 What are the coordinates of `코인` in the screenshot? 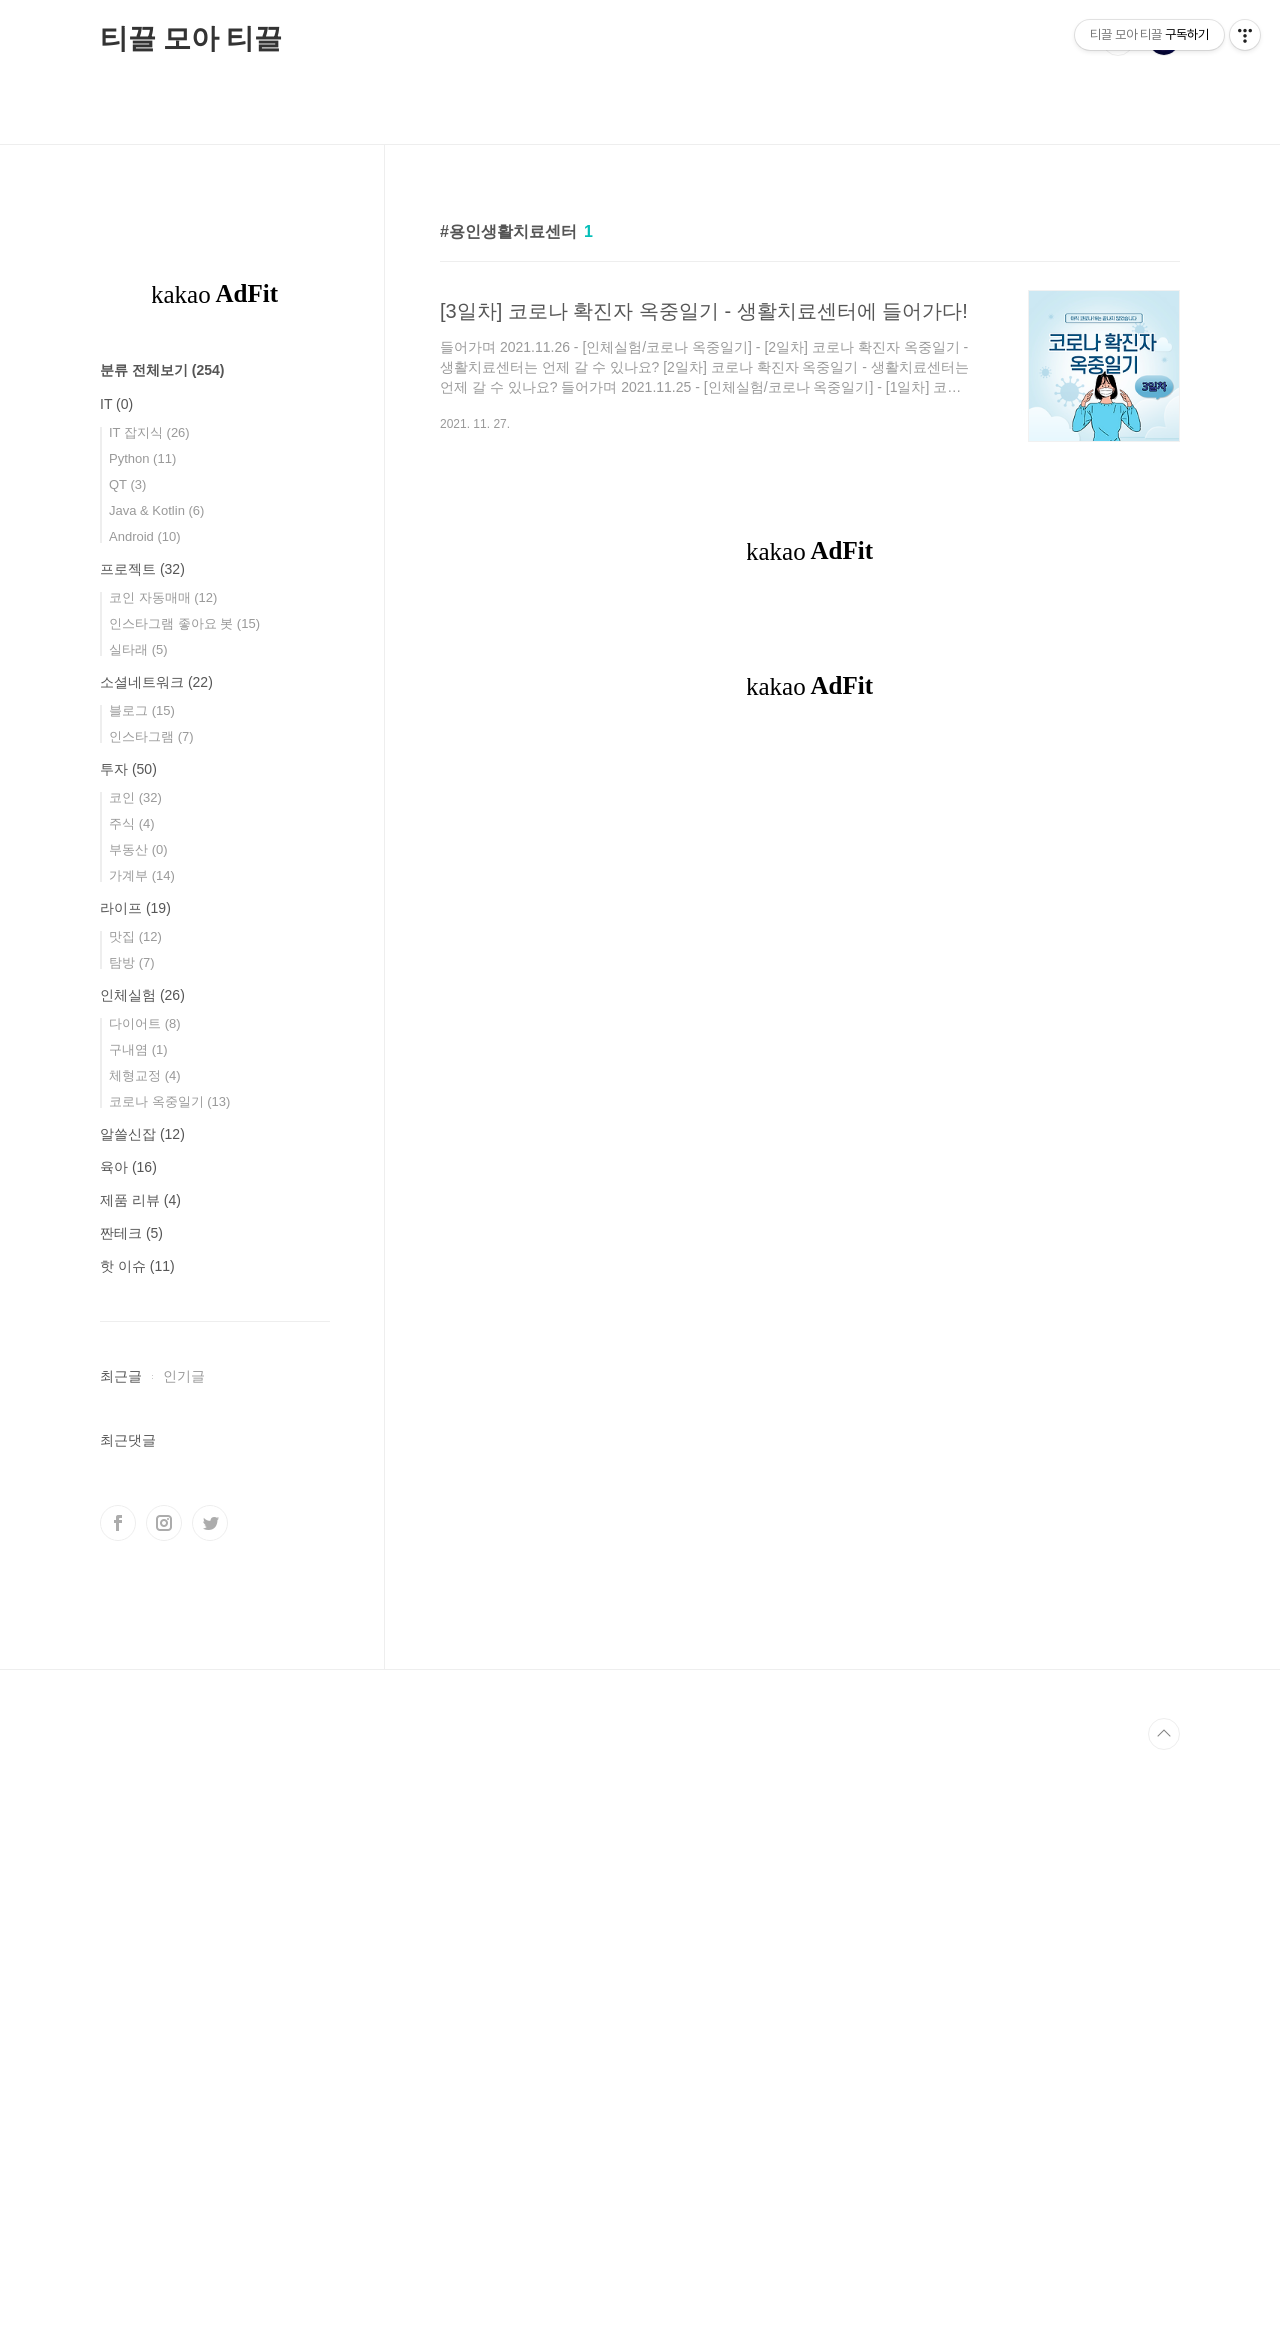 It's located at (135, 797).